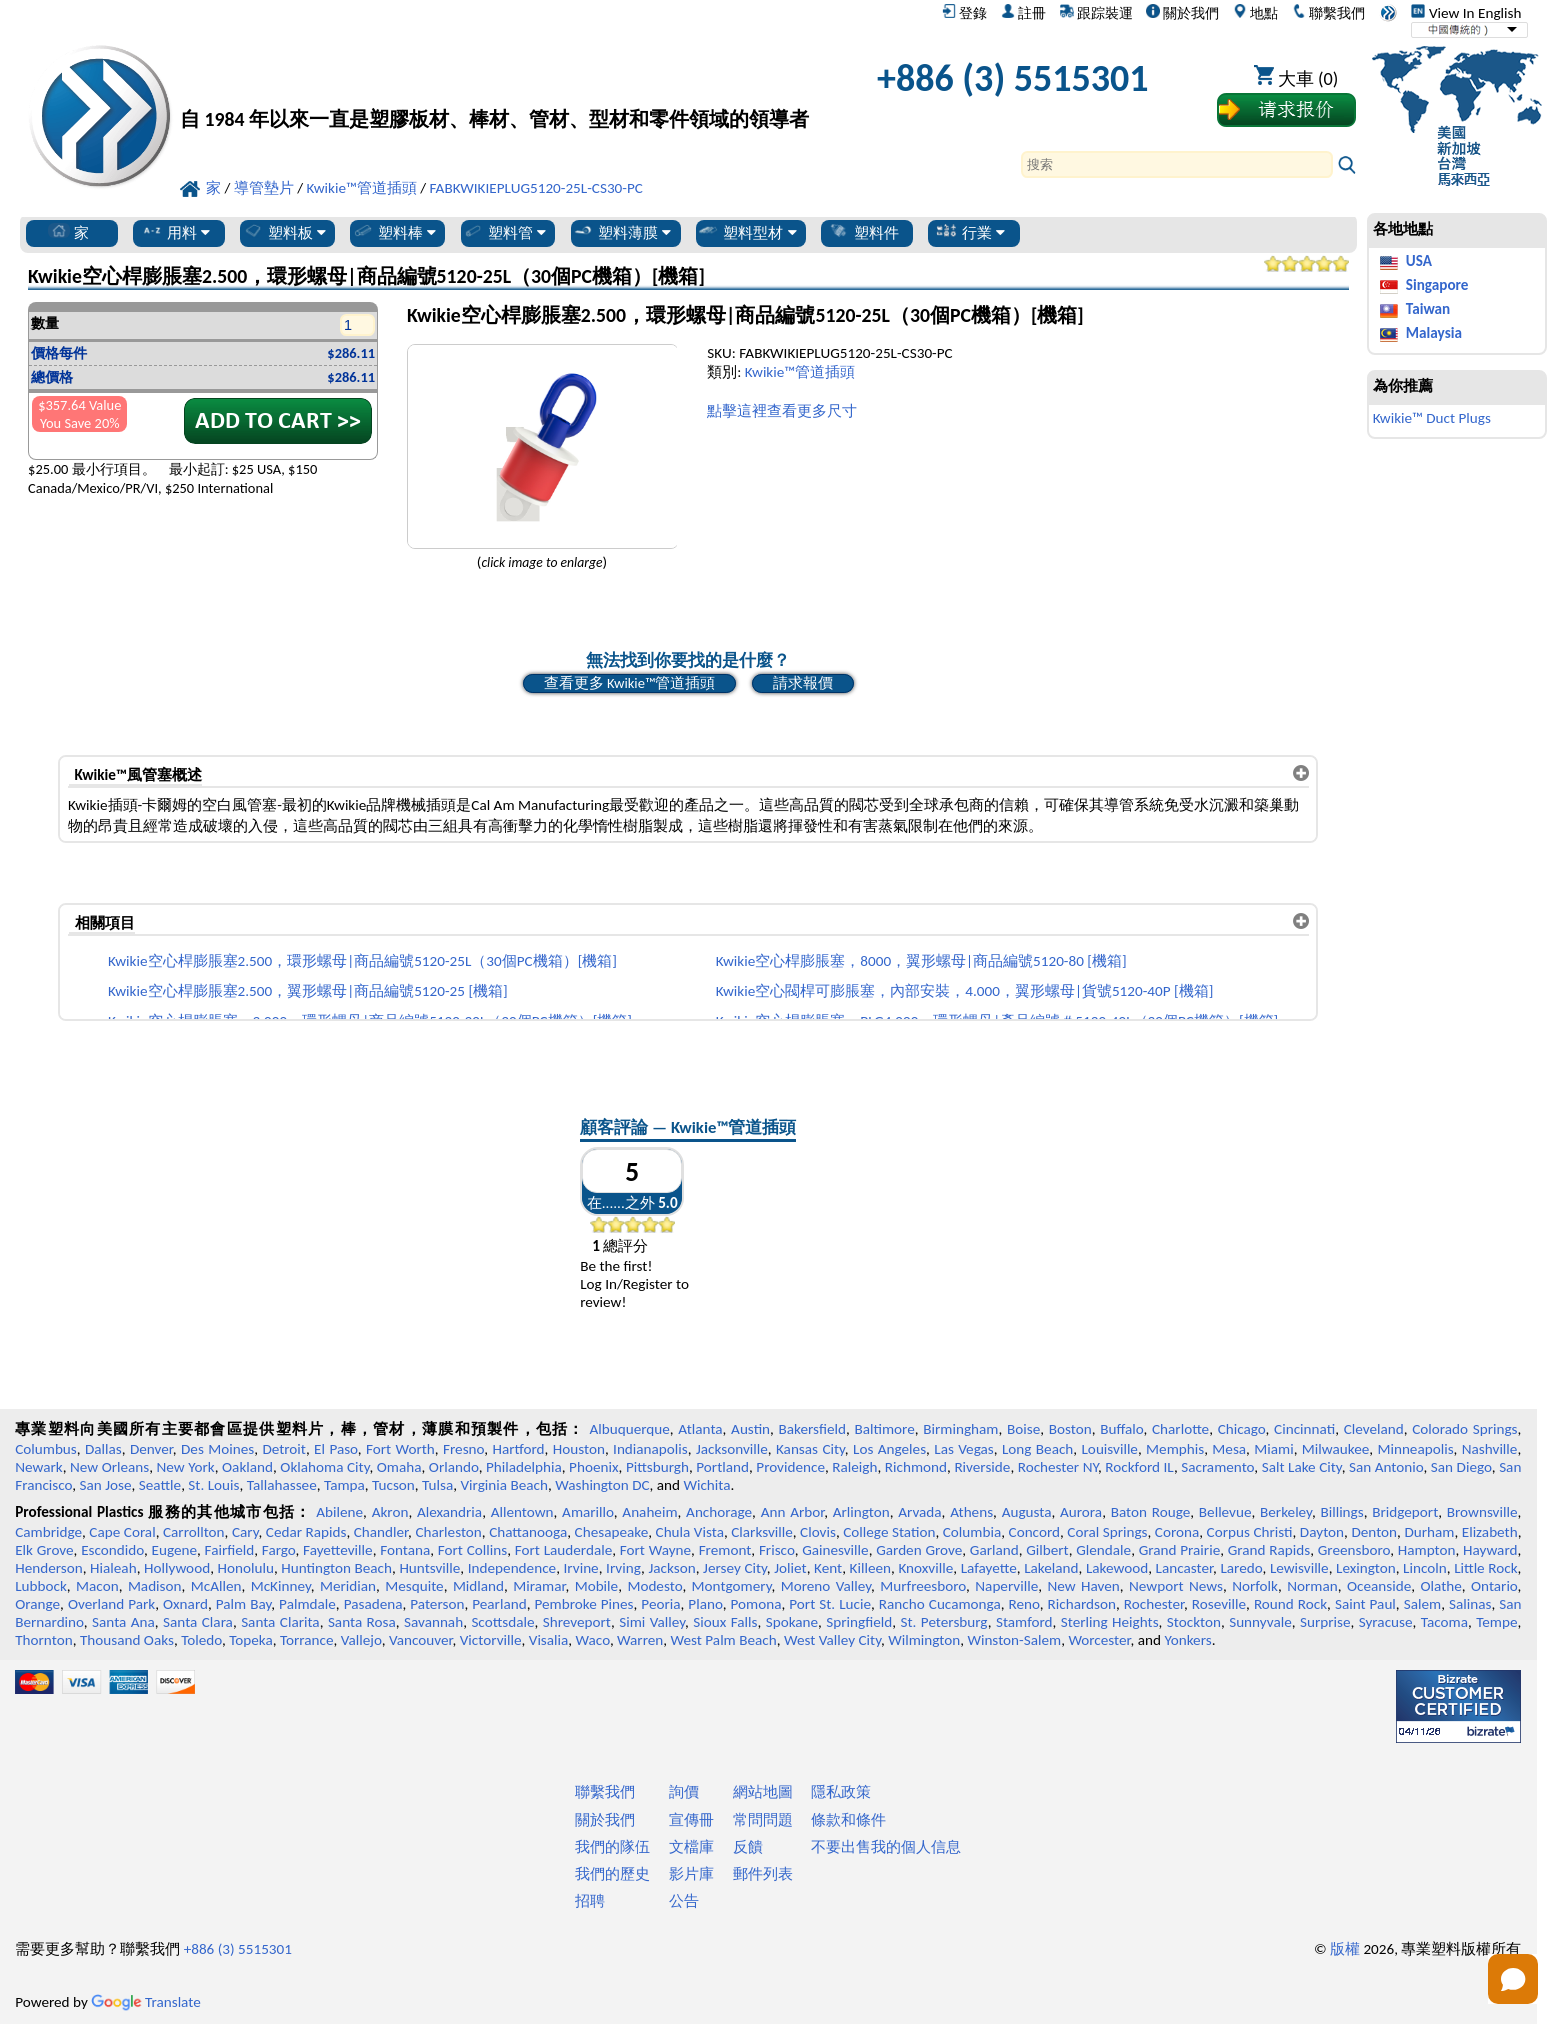 This screenshot has width=1568, height=2024. Describe the element at coordinates (549, 1640) in the screenshot. I see `Visalia` at that location.